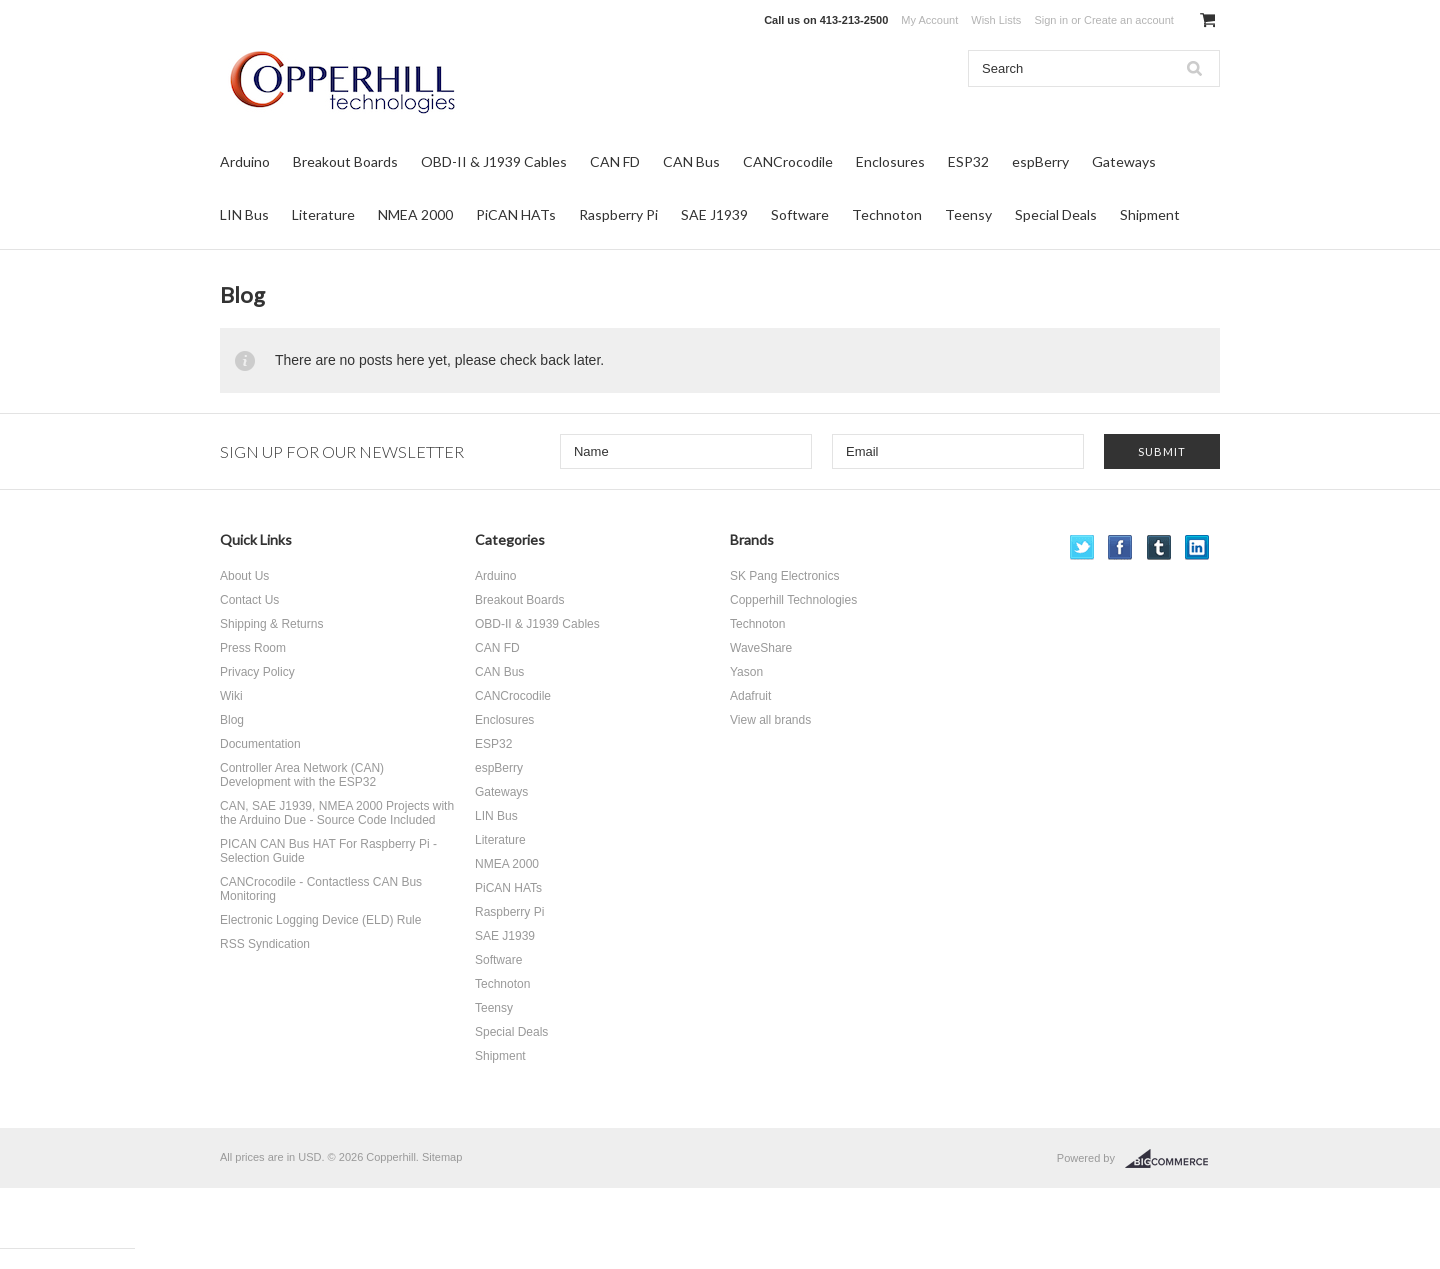  I want to click on My Account, so click(929, 20).